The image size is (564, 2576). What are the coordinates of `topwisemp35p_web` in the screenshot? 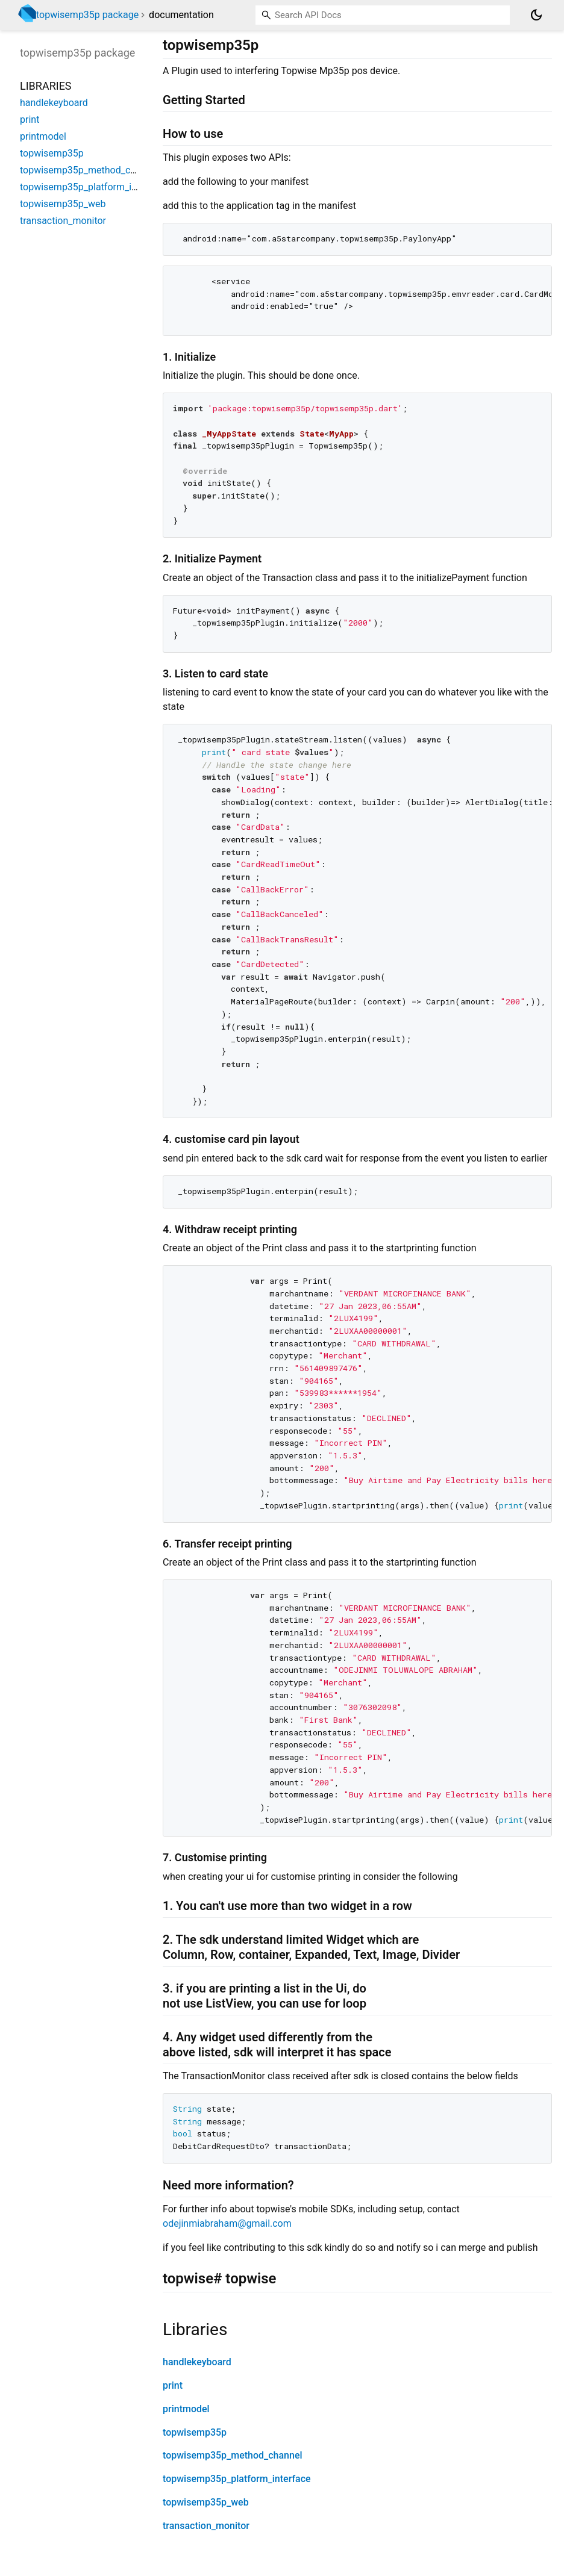 It's located at (206, 2502).